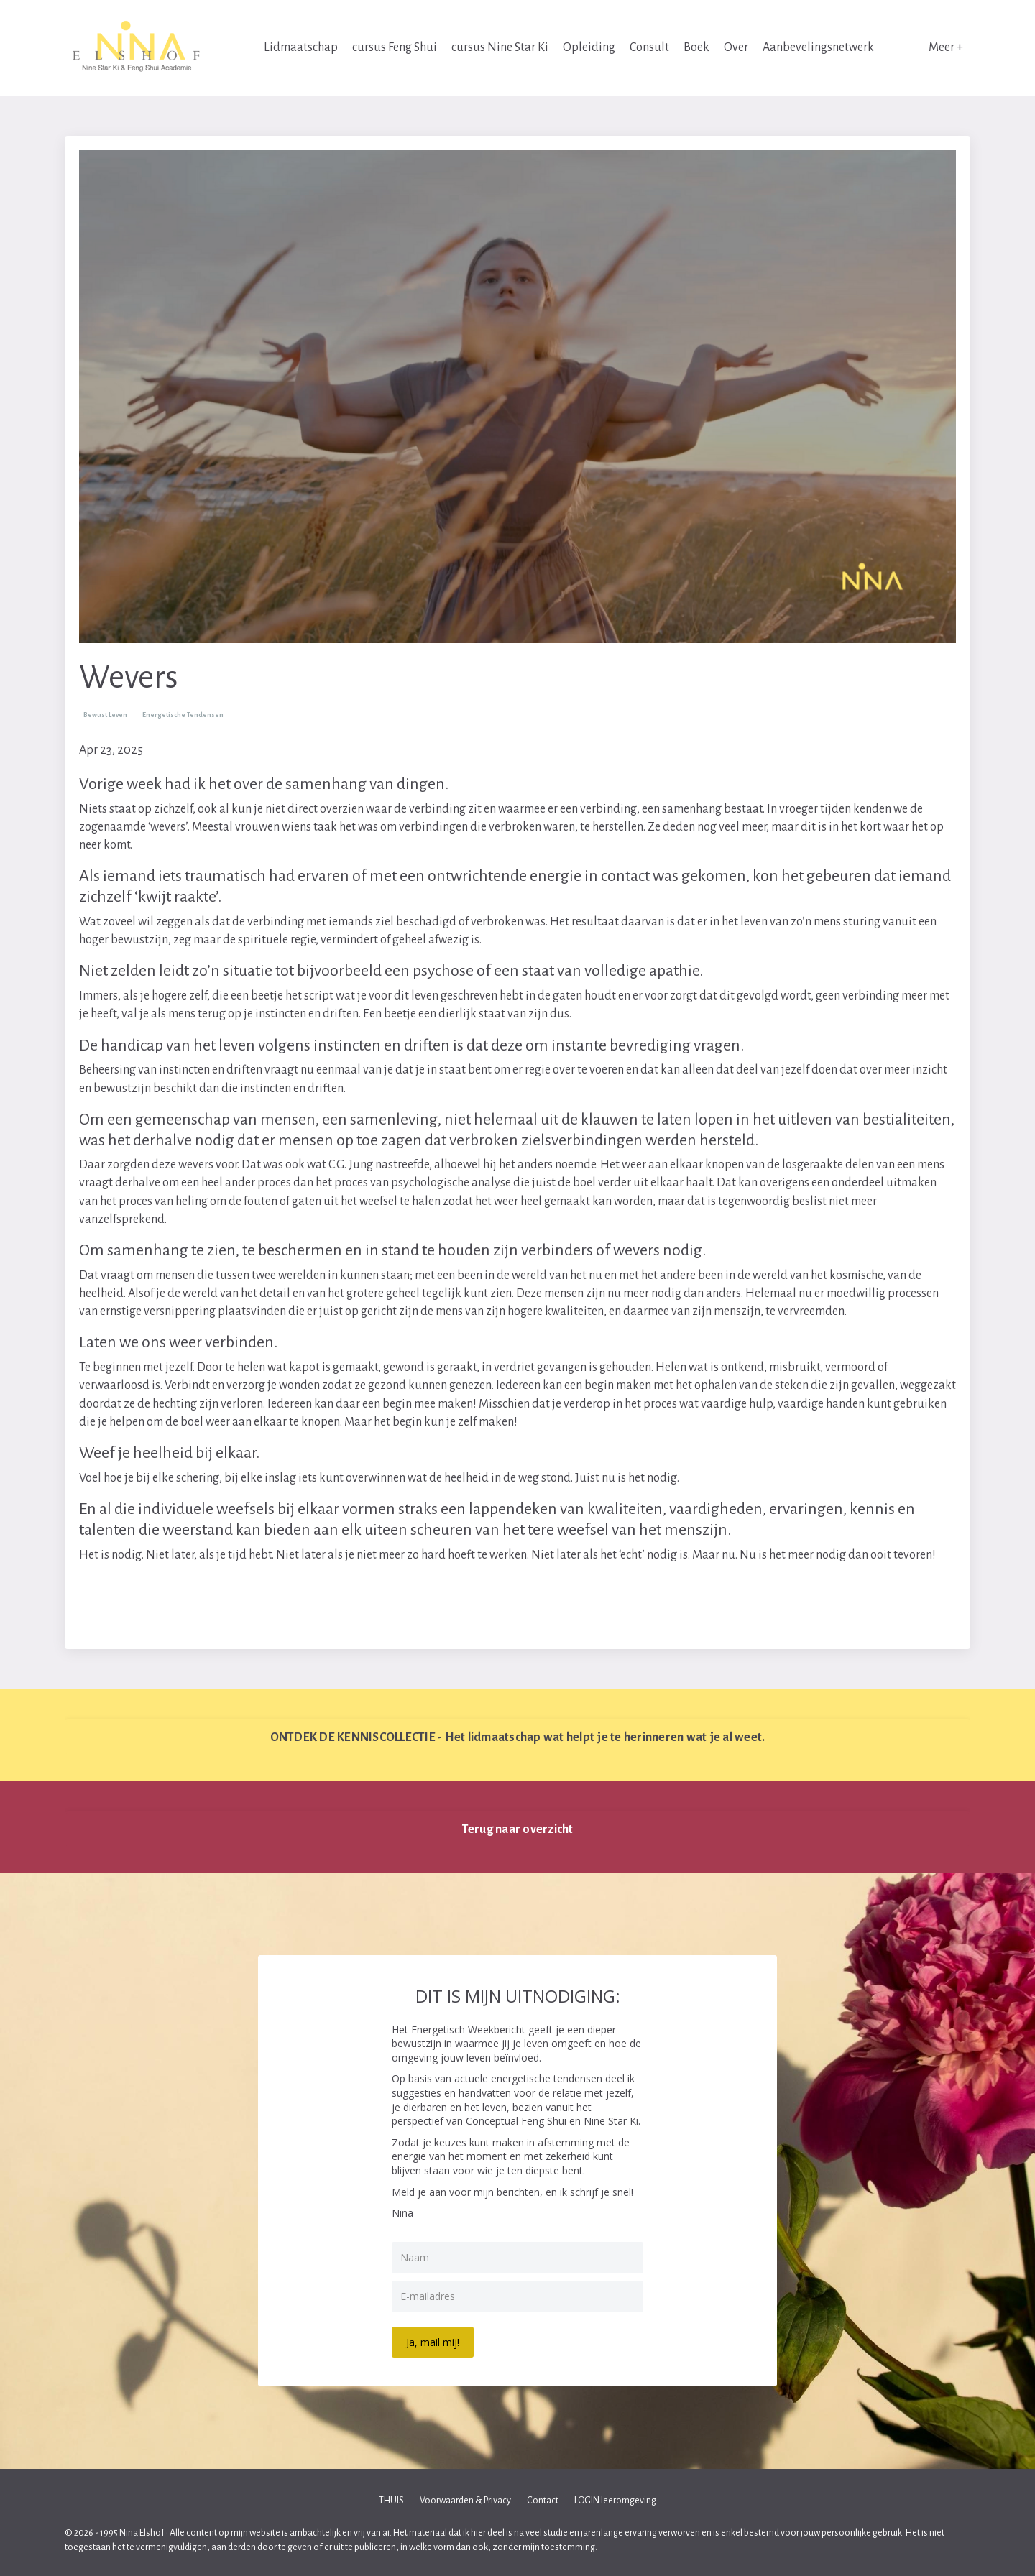 The height and width of the screenshot is (2576, 1035). I want to click on ONTDEK DE KENNISCOLLECTIE - Het lidmaatschap wat helpt je te herinneren wat je al weet. [button], so click(517, 1737).